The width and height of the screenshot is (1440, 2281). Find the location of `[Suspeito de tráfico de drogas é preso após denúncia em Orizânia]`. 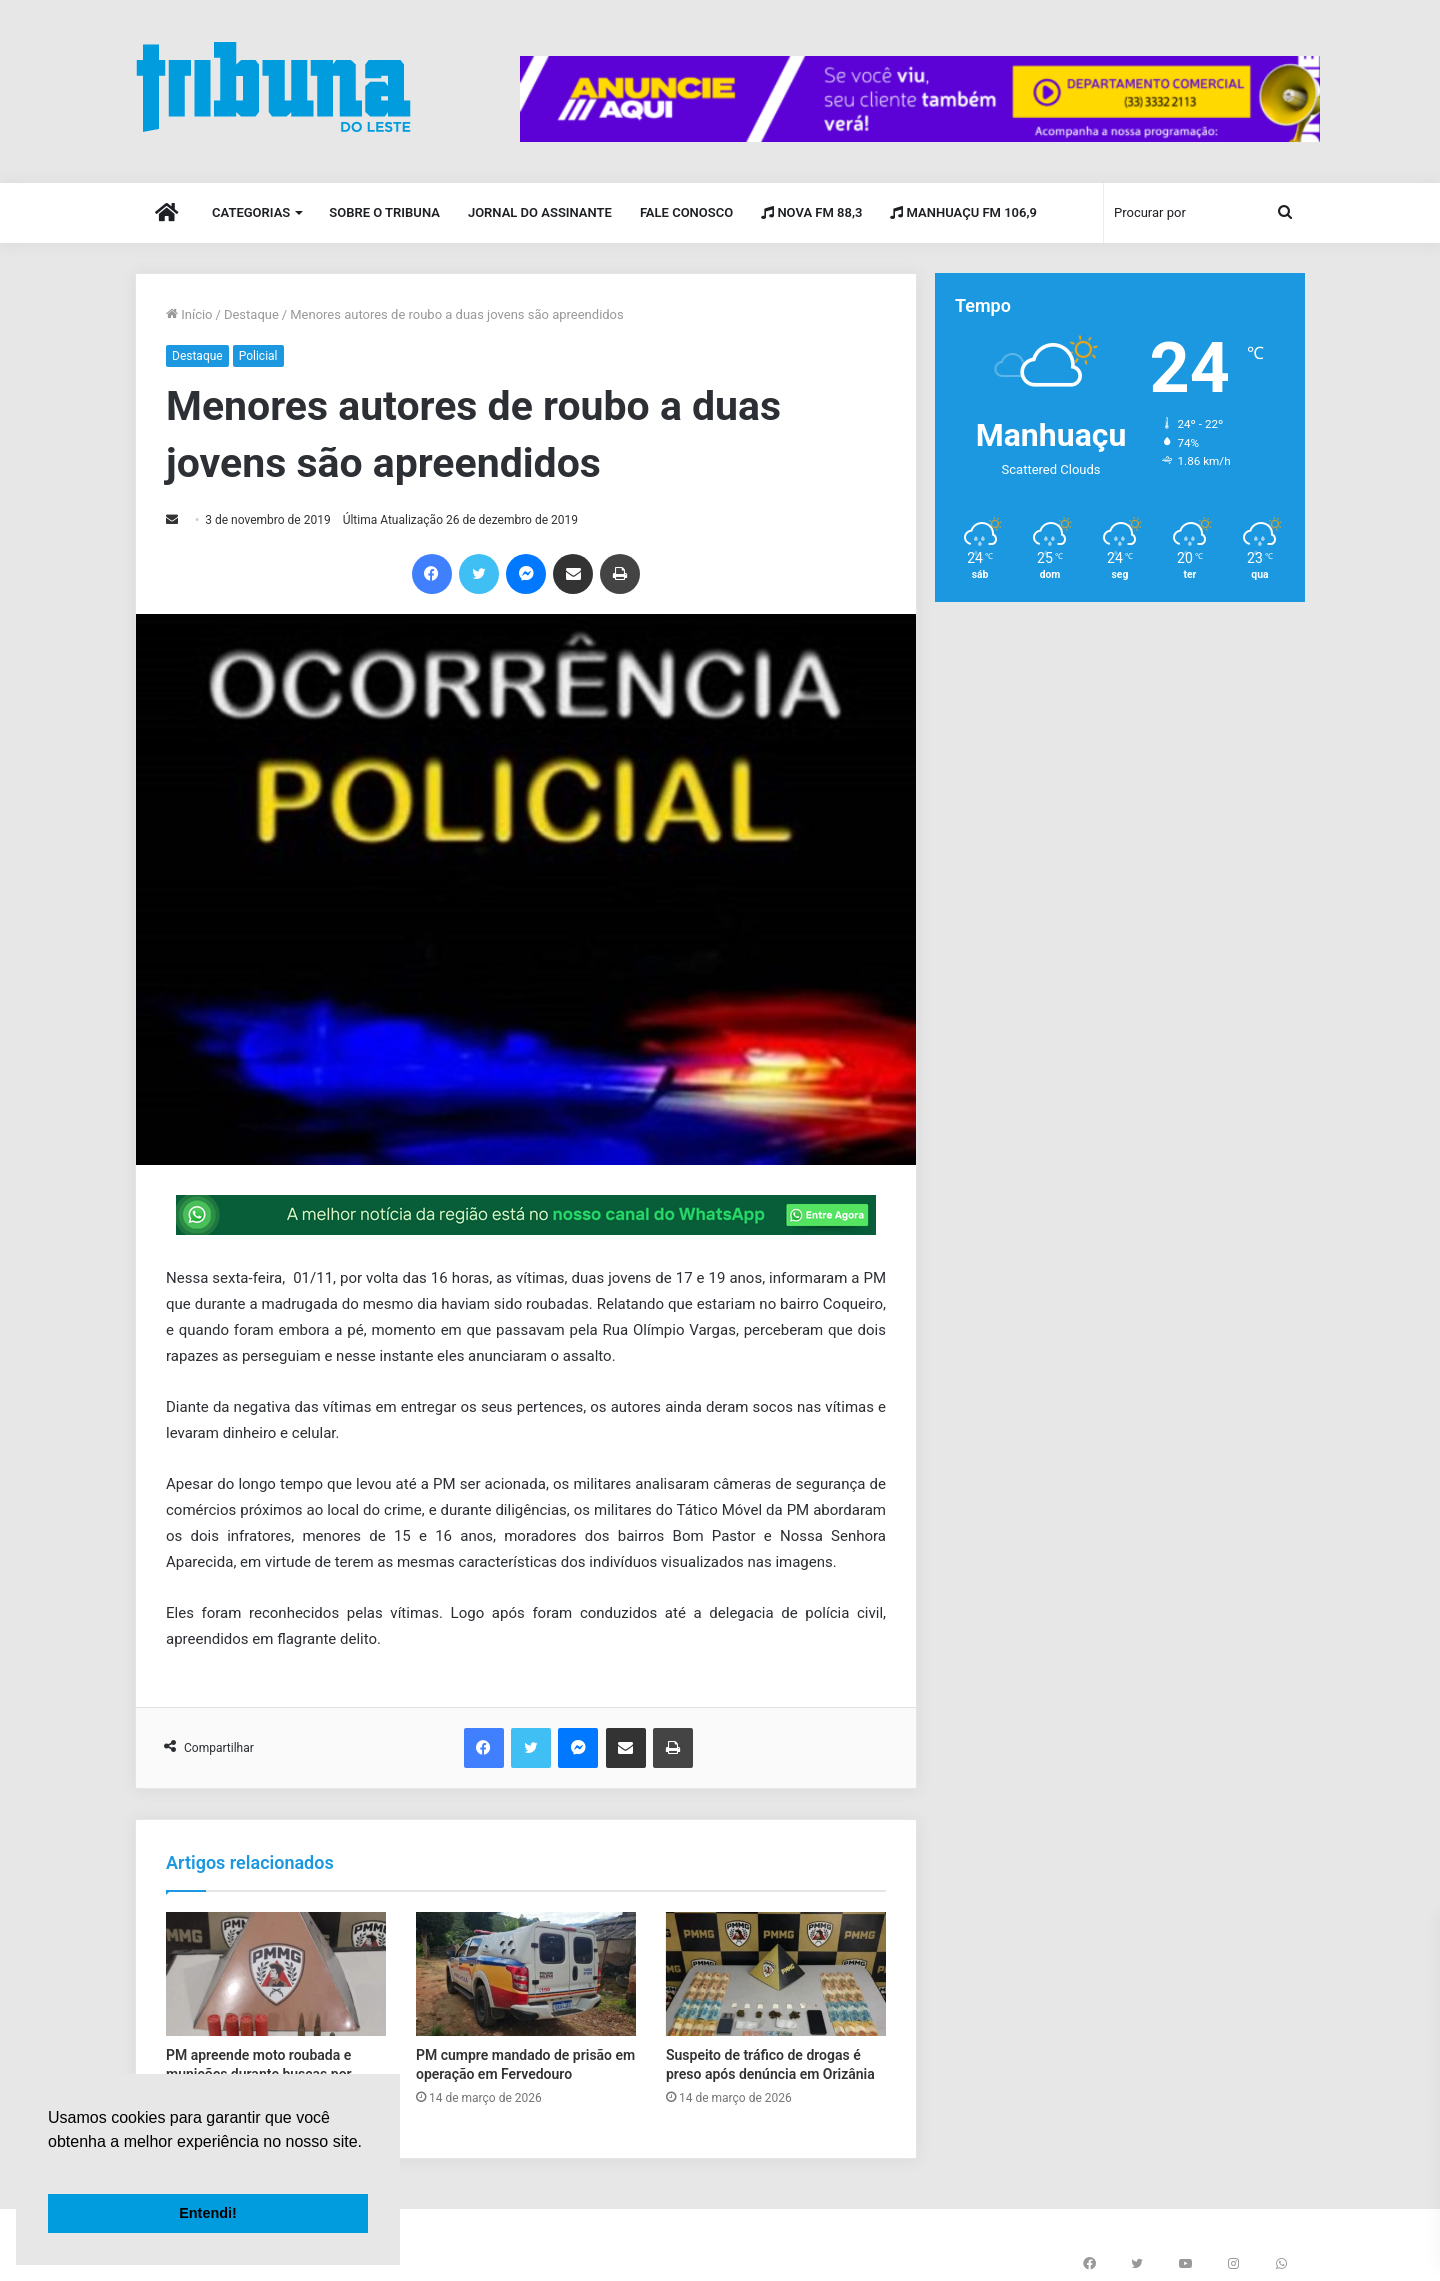

[Suspeito de tráfico de drogas é preso após denúncia em Orizânia] is located at coordinates (776, 1974).